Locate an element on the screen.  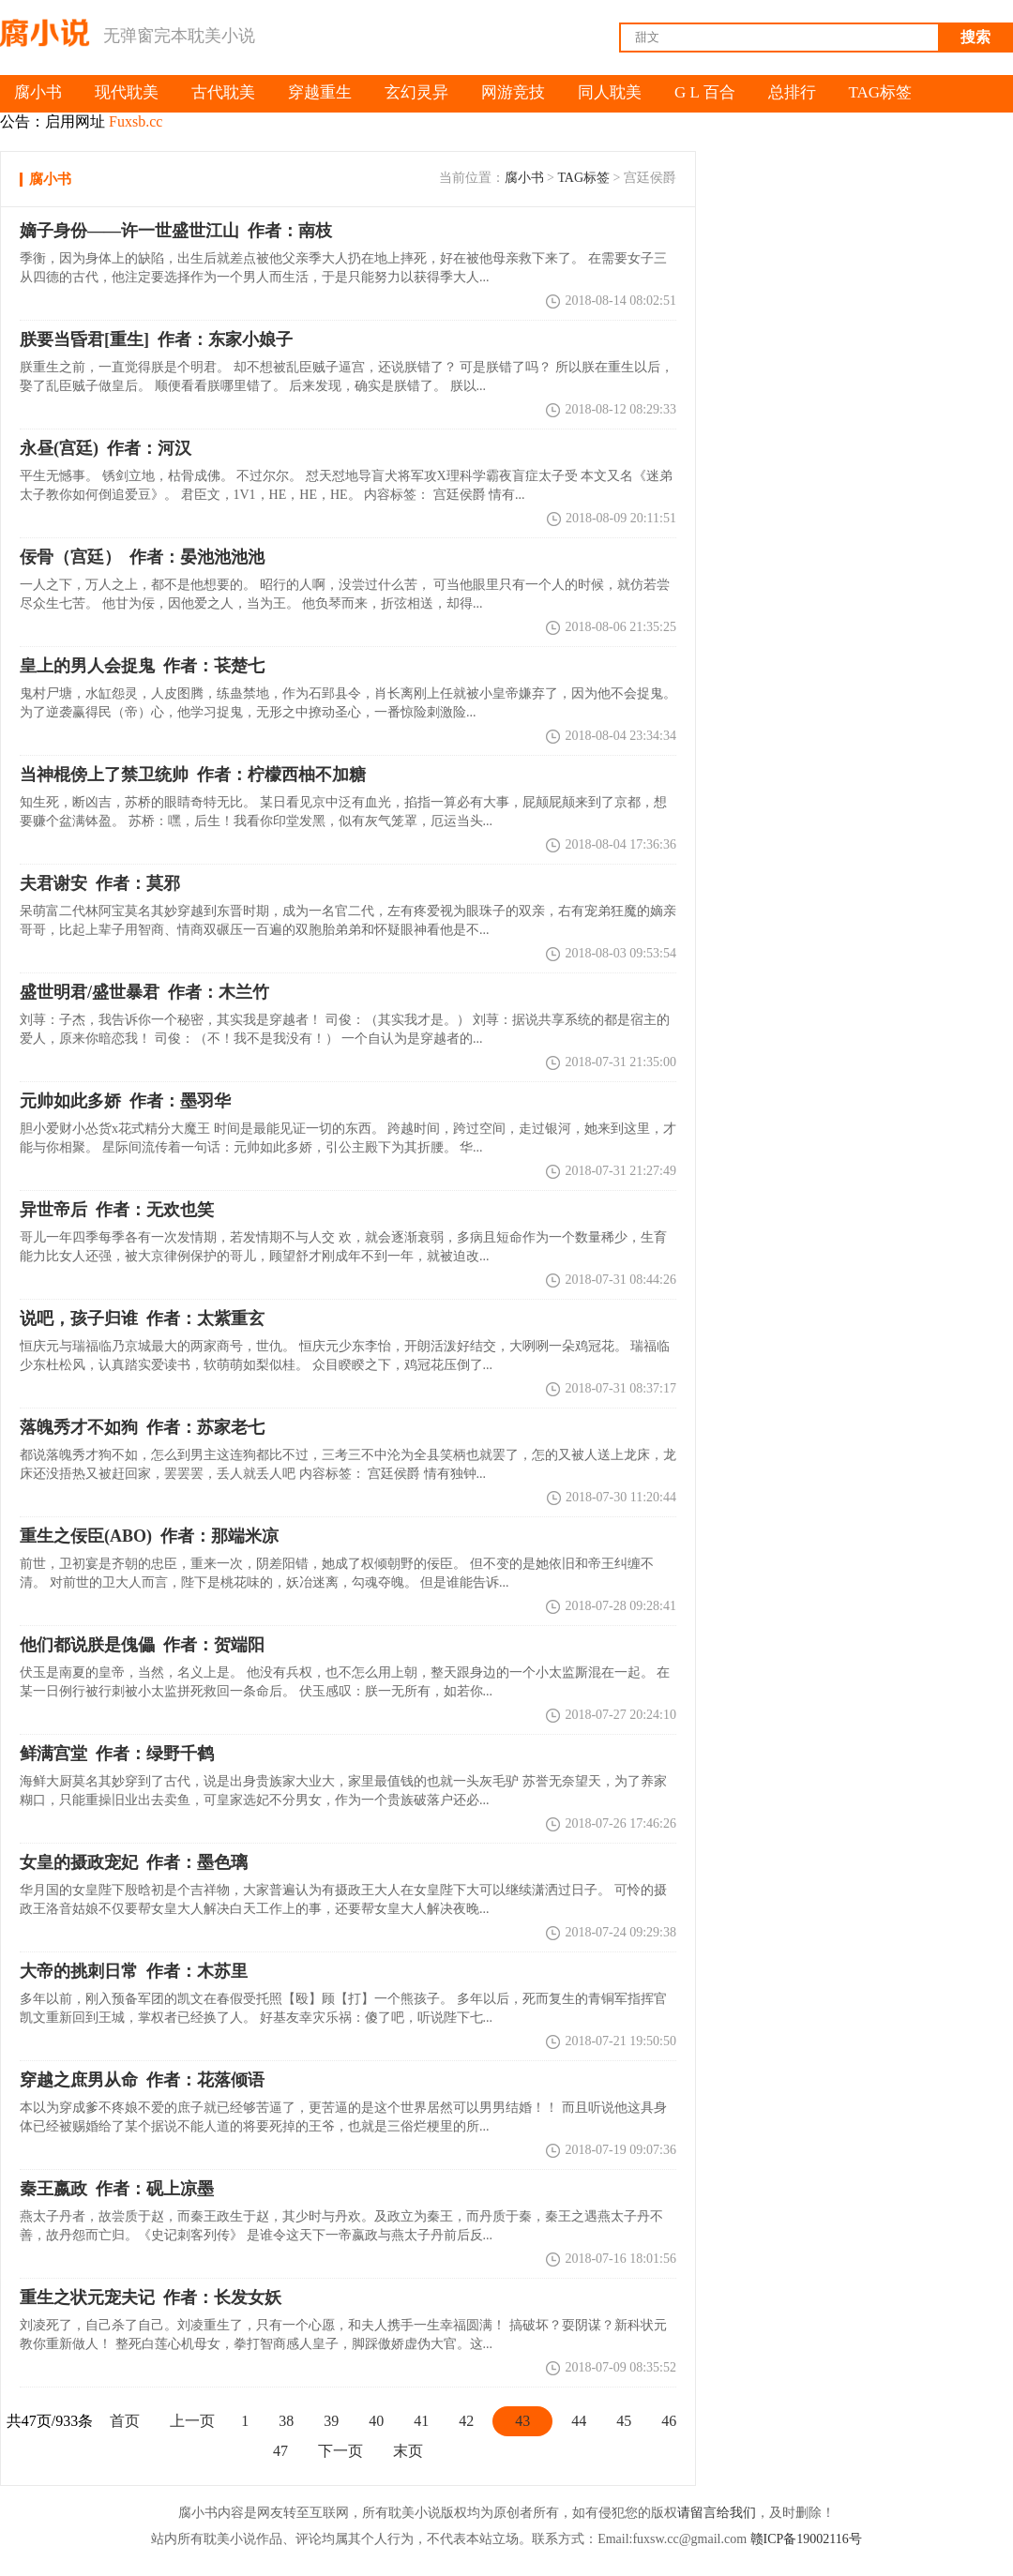
作者：那端米凉 is located at coordinates (149, 1536).